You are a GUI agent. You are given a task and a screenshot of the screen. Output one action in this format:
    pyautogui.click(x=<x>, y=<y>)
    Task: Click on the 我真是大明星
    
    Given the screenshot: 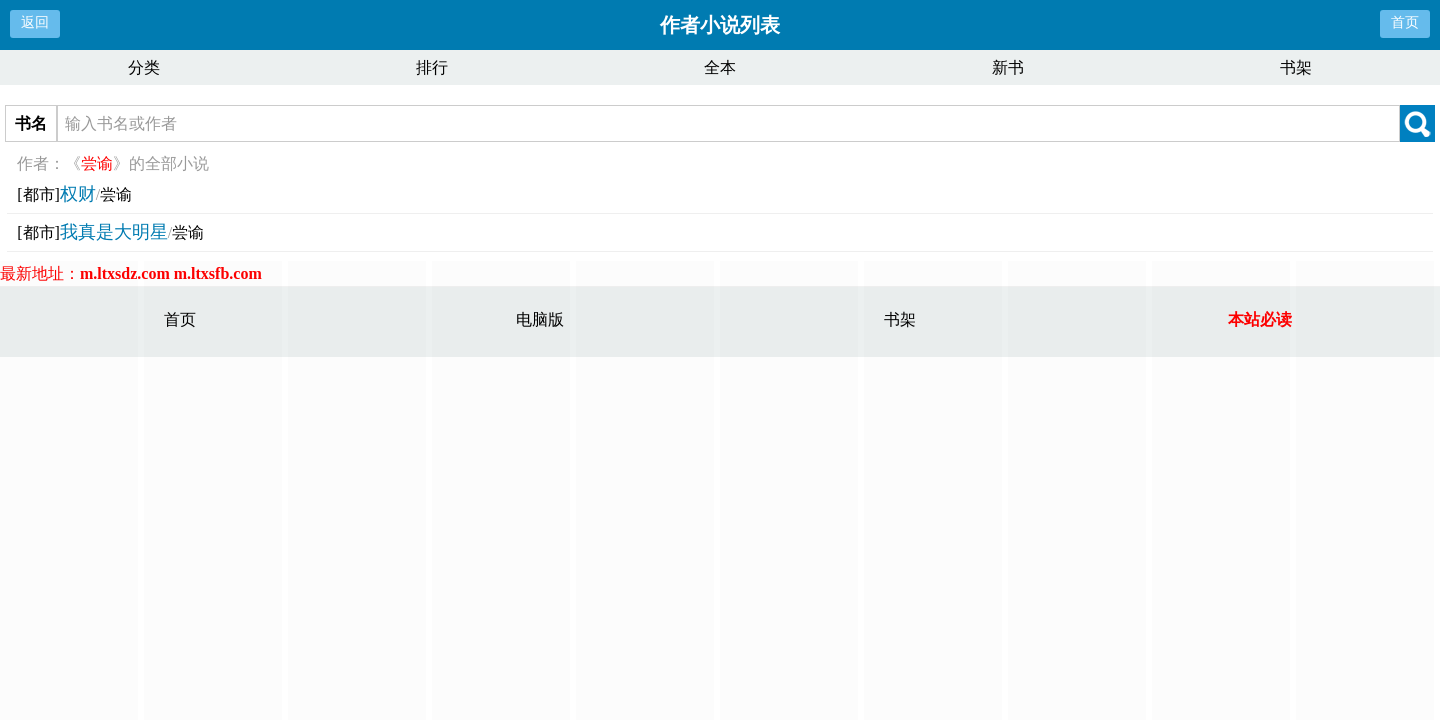 What is the action you would take?
    pyautogui.click(x=114, y=232)
    